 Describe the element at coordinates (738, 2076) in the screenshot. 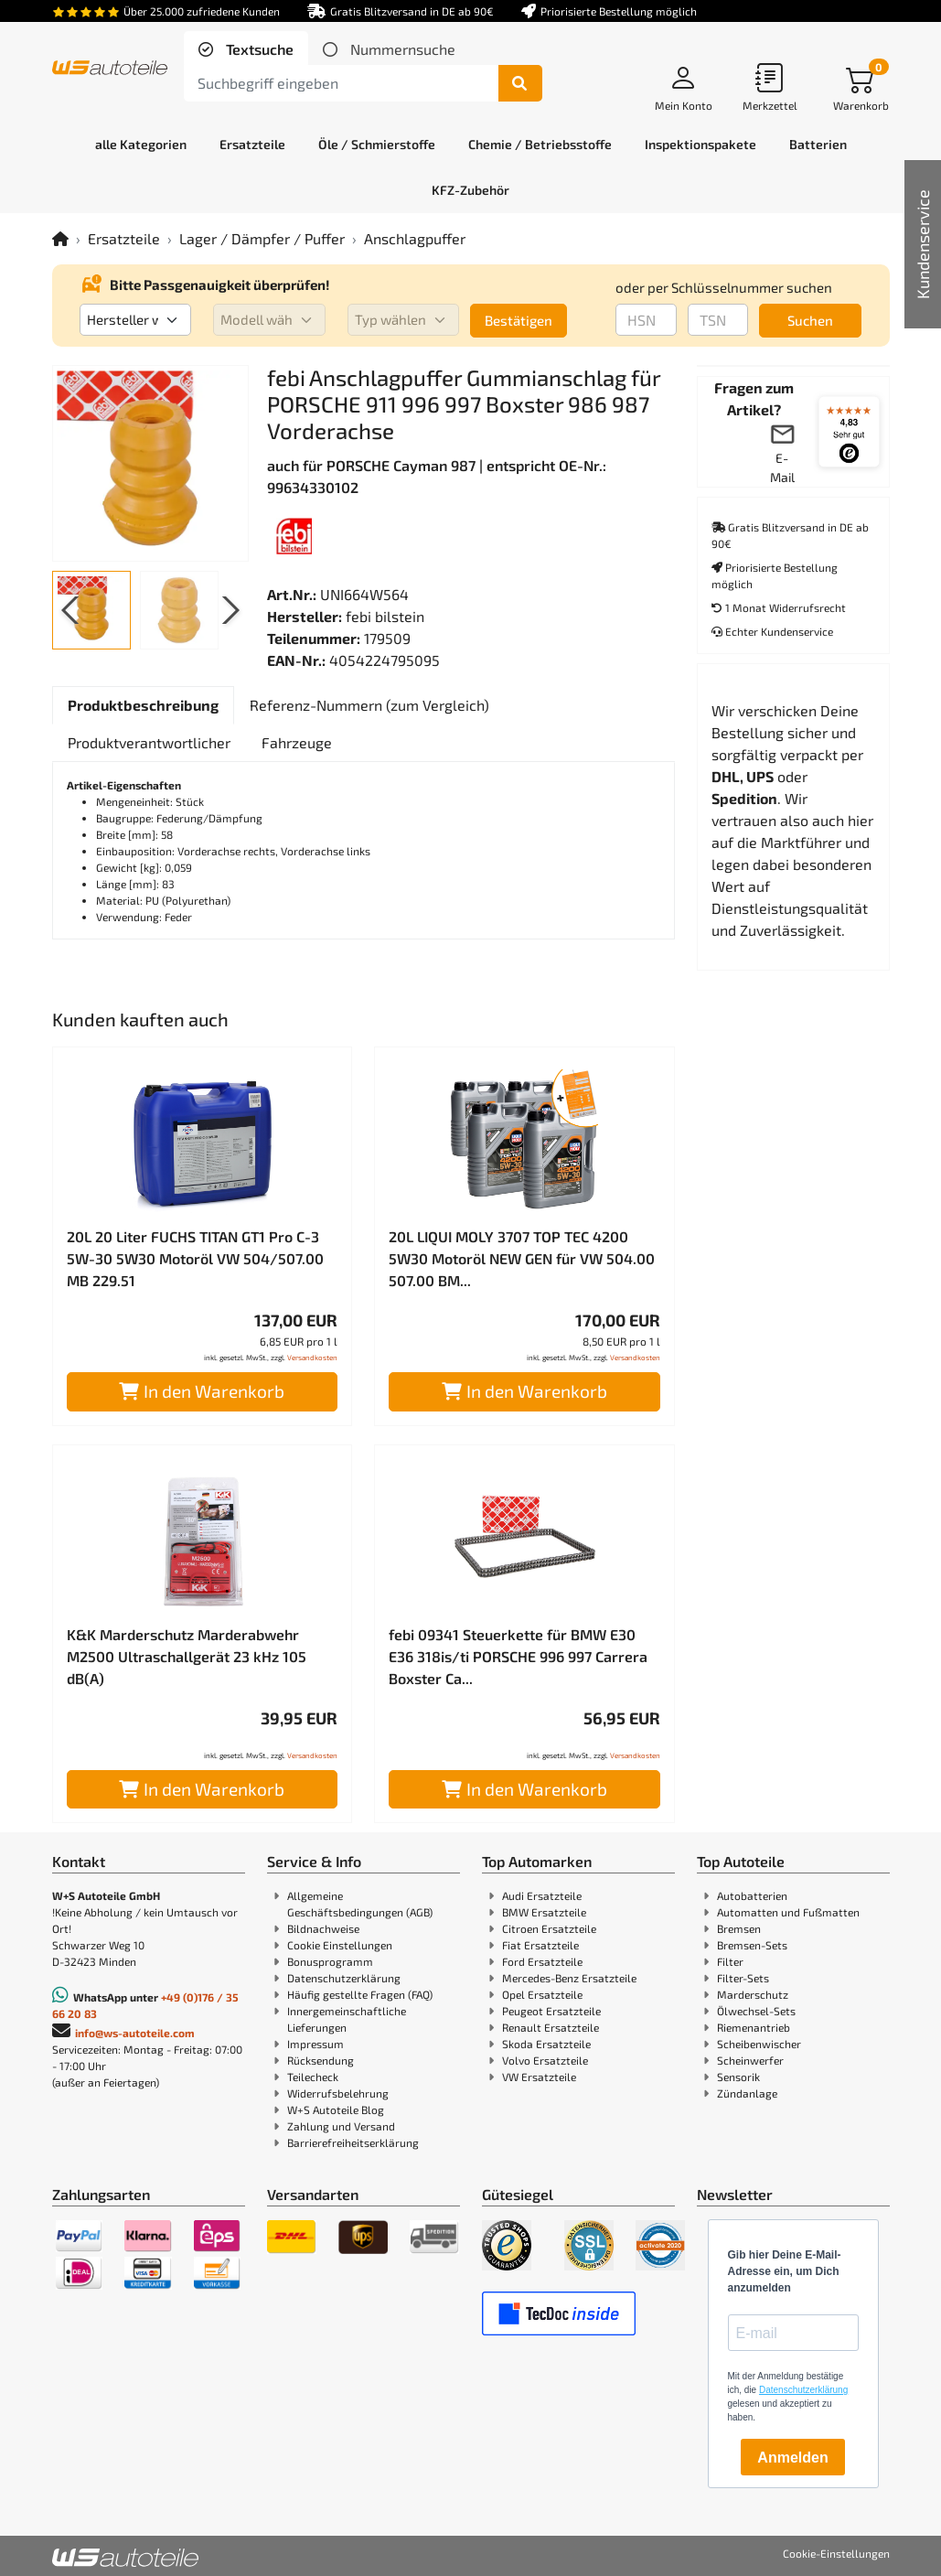

I see `Sensorik` at that location.